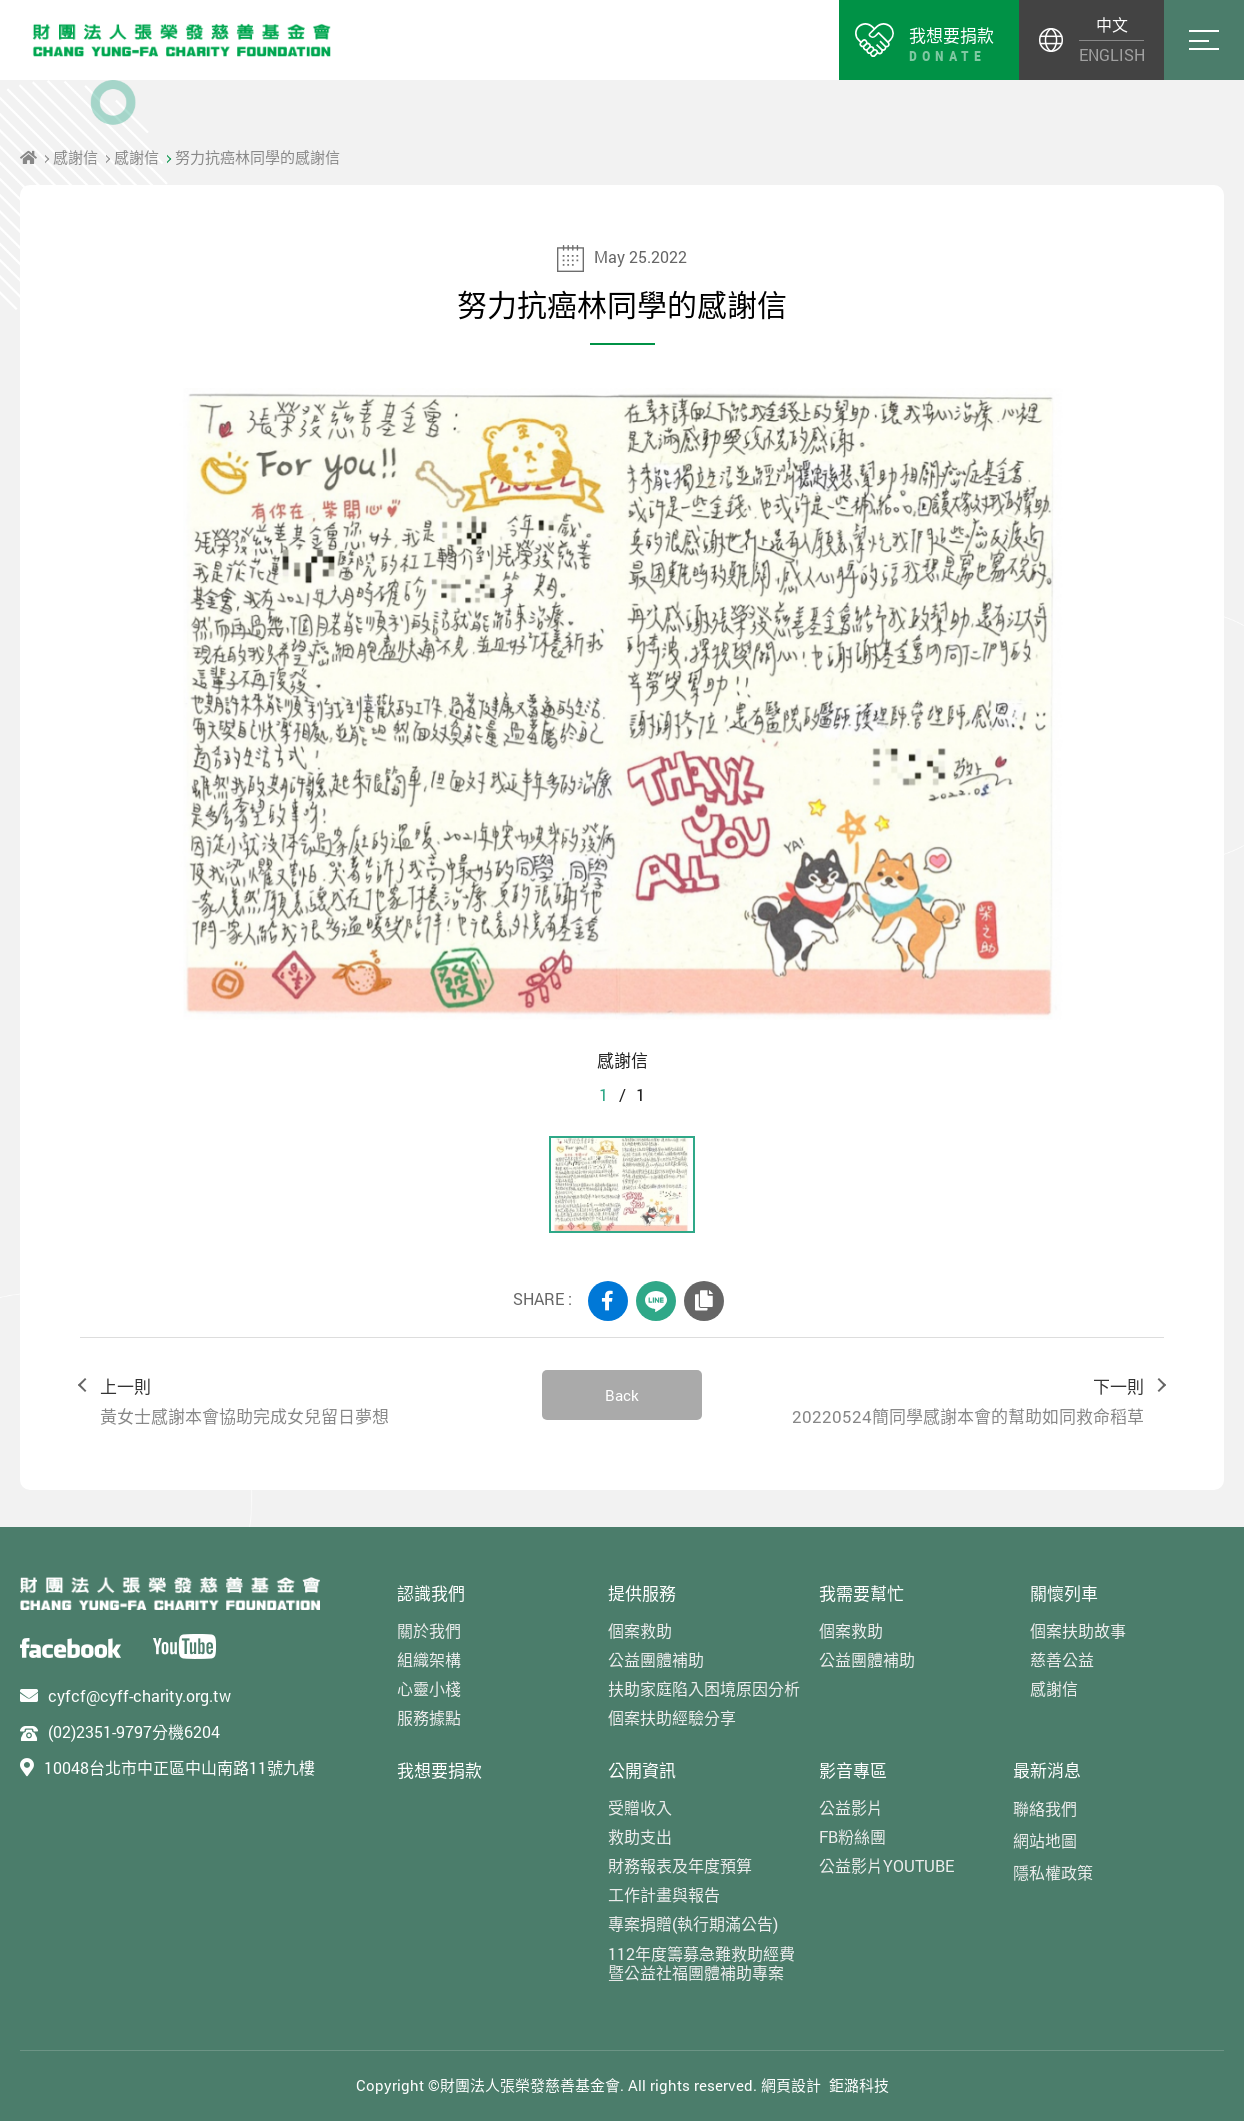 The image size is (1244, 2121). I want to click on 服務據點, so click(429, 1717).